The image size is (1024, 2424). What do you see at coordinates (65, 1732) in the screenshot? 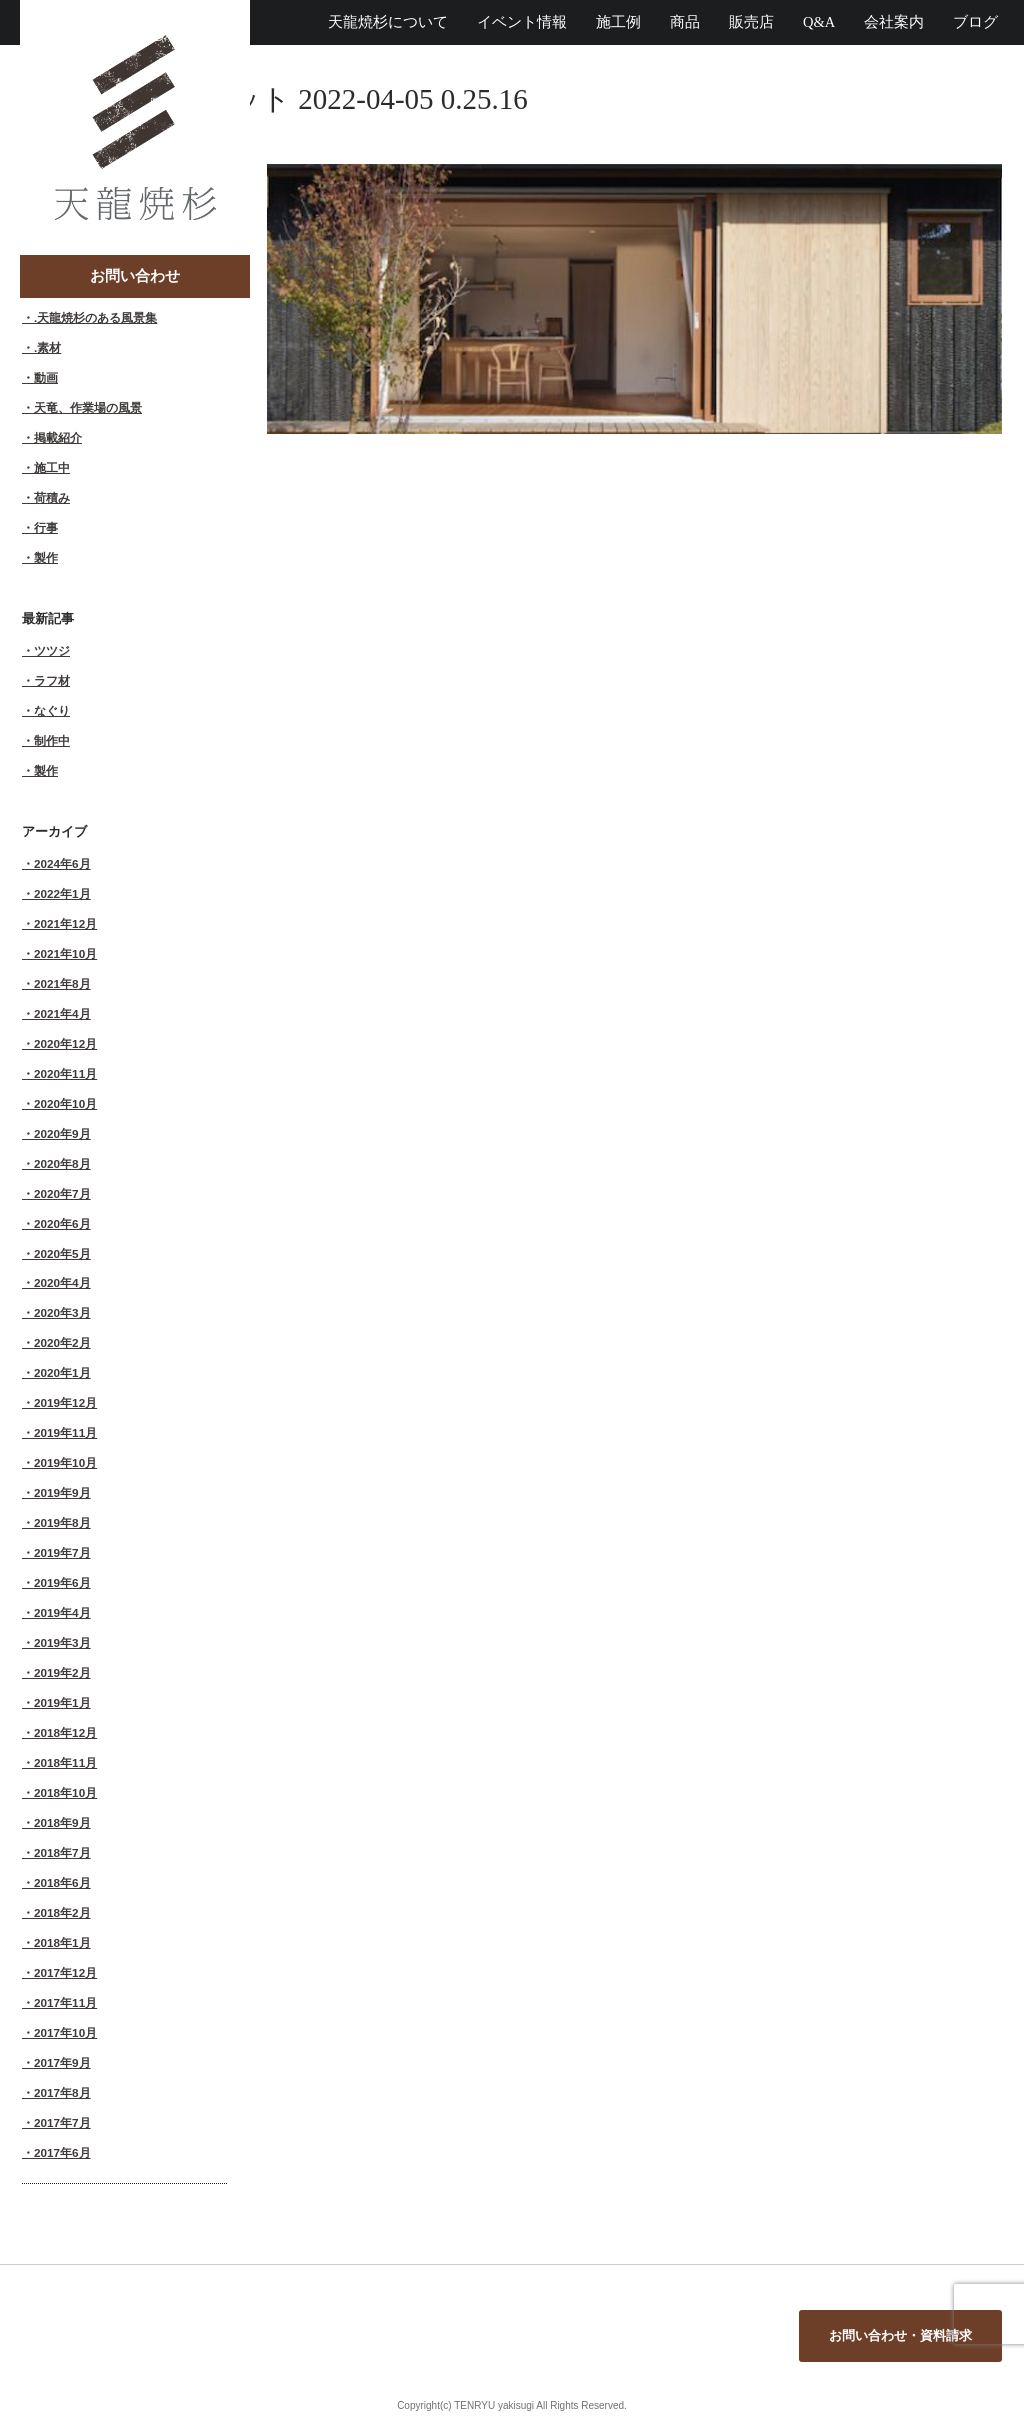
I see `2018年12月` at bounding box center [65, 1732].